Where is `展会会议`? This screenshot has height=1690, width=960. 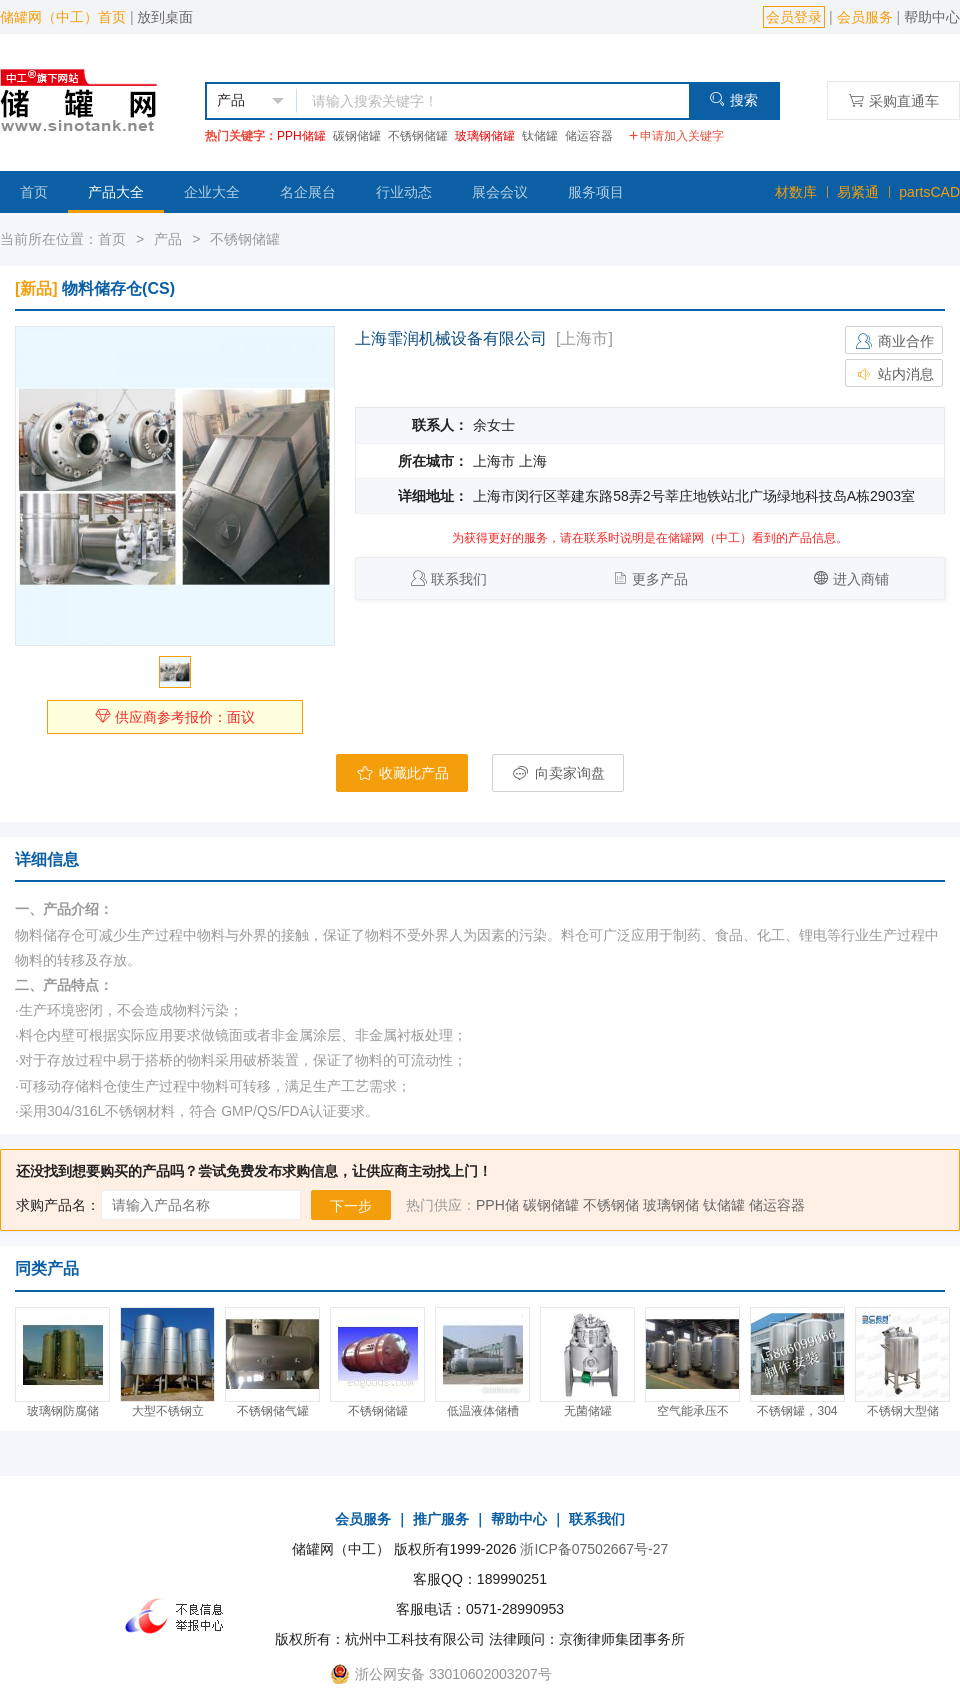 展会会议 is located at coordinates (500, 192).